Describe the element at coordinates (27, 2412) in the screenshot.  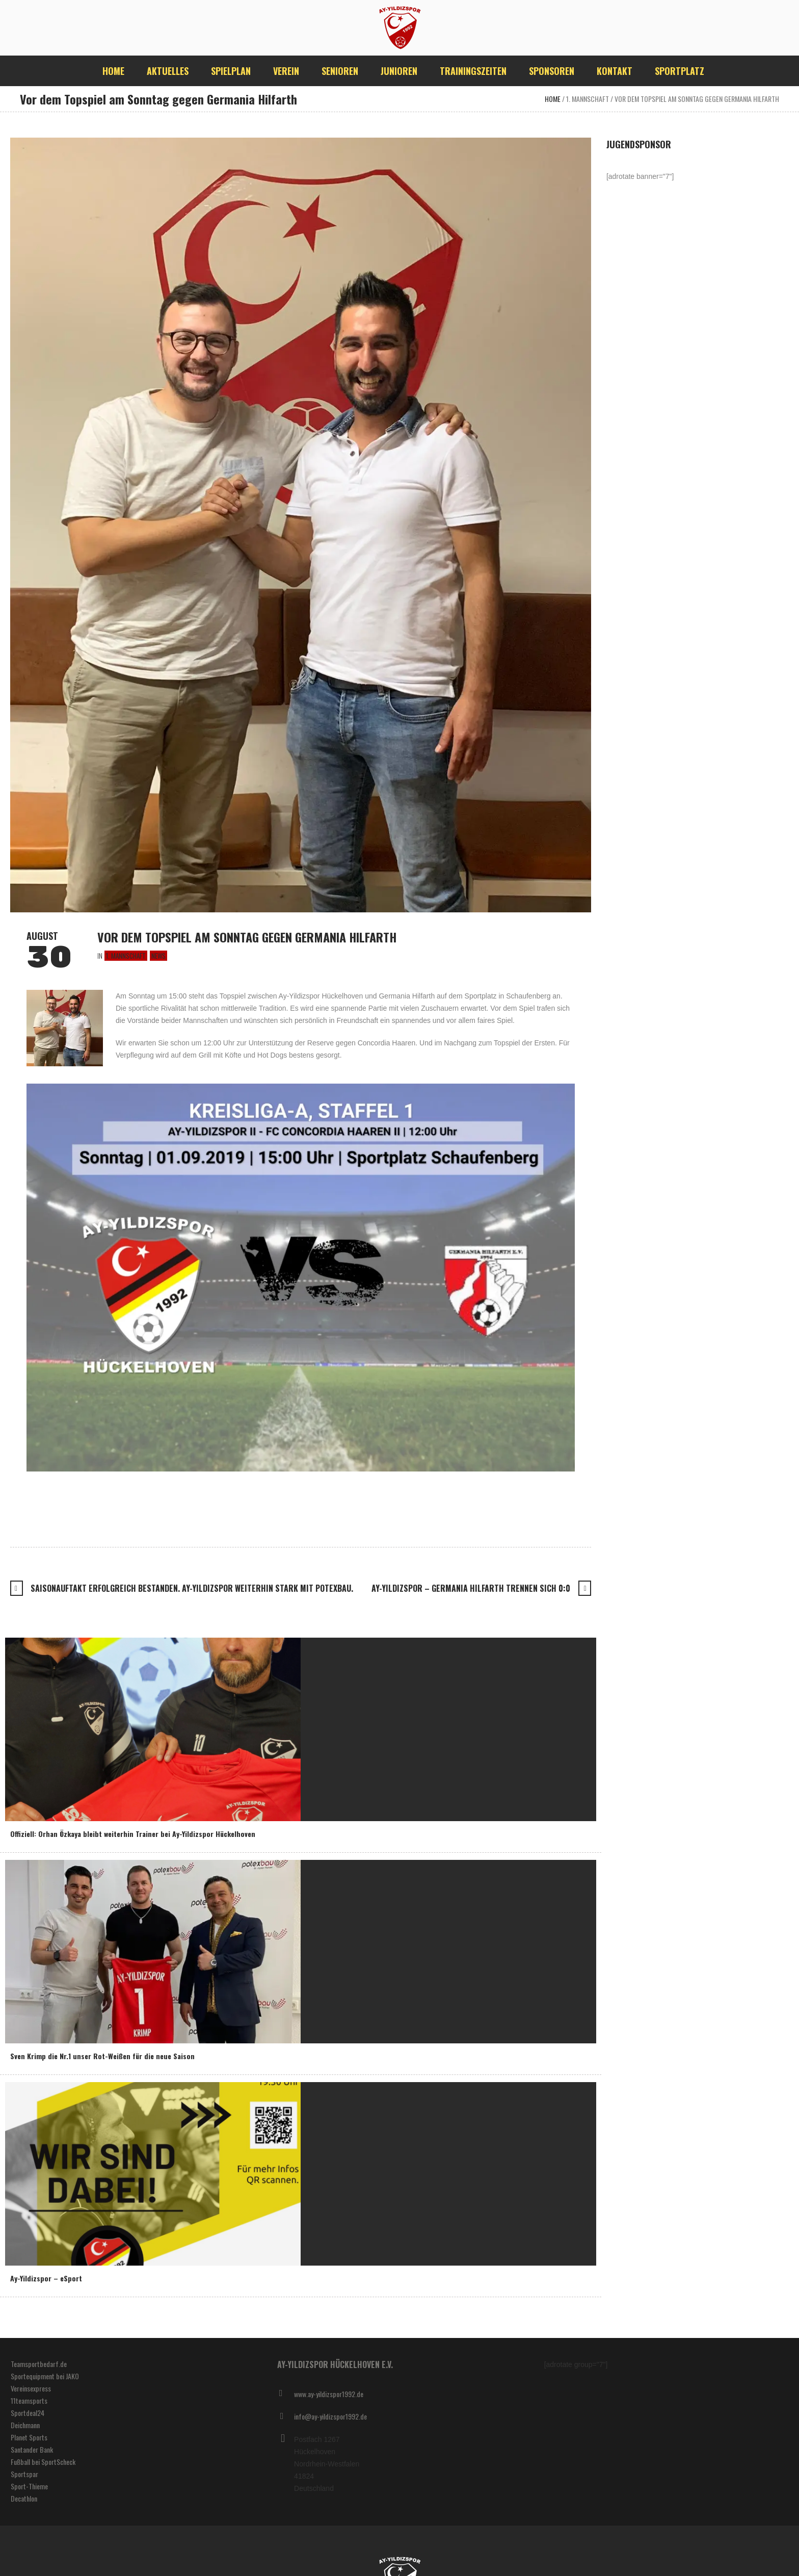
I see `Sportdeal24` at that location.